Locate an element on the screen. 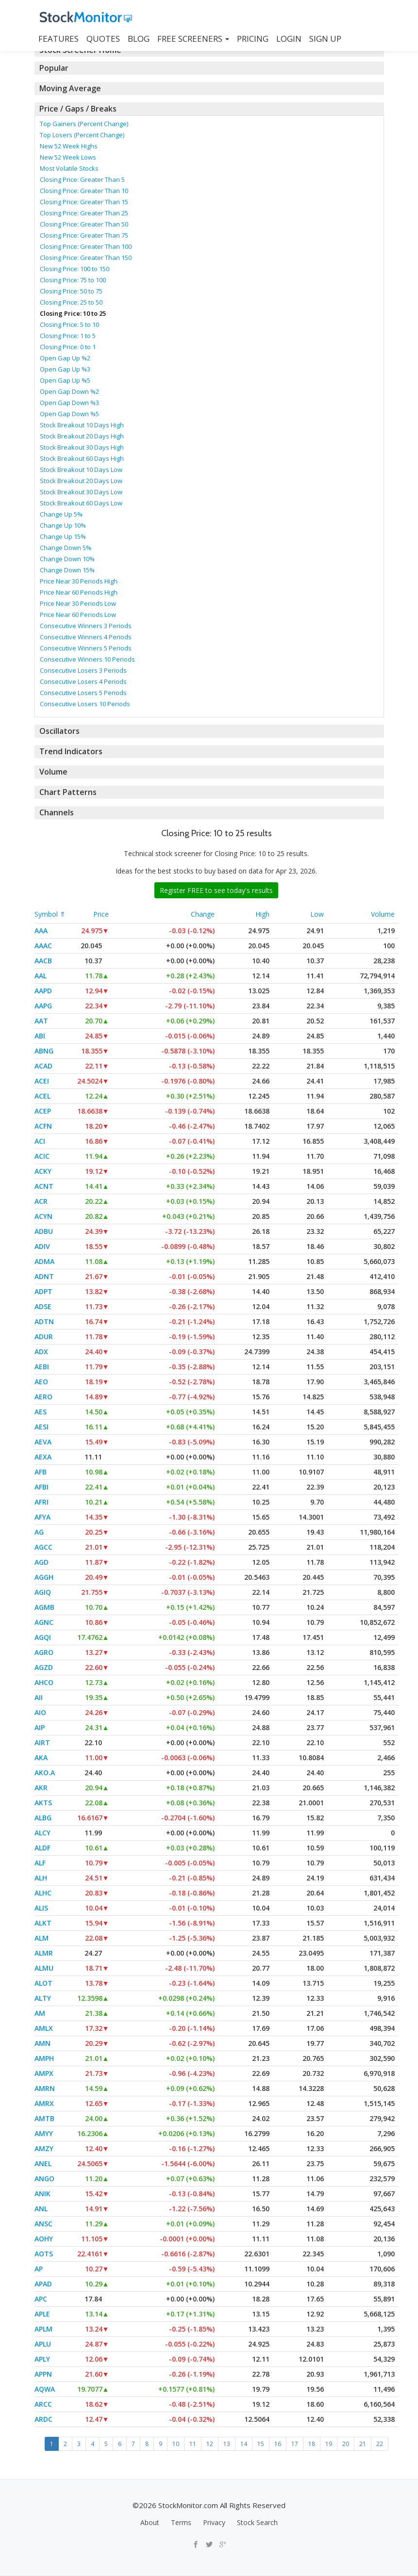 The image size is (418, 2576). Consecutive Losers 10 Periods is located at coordinates (85, 703).